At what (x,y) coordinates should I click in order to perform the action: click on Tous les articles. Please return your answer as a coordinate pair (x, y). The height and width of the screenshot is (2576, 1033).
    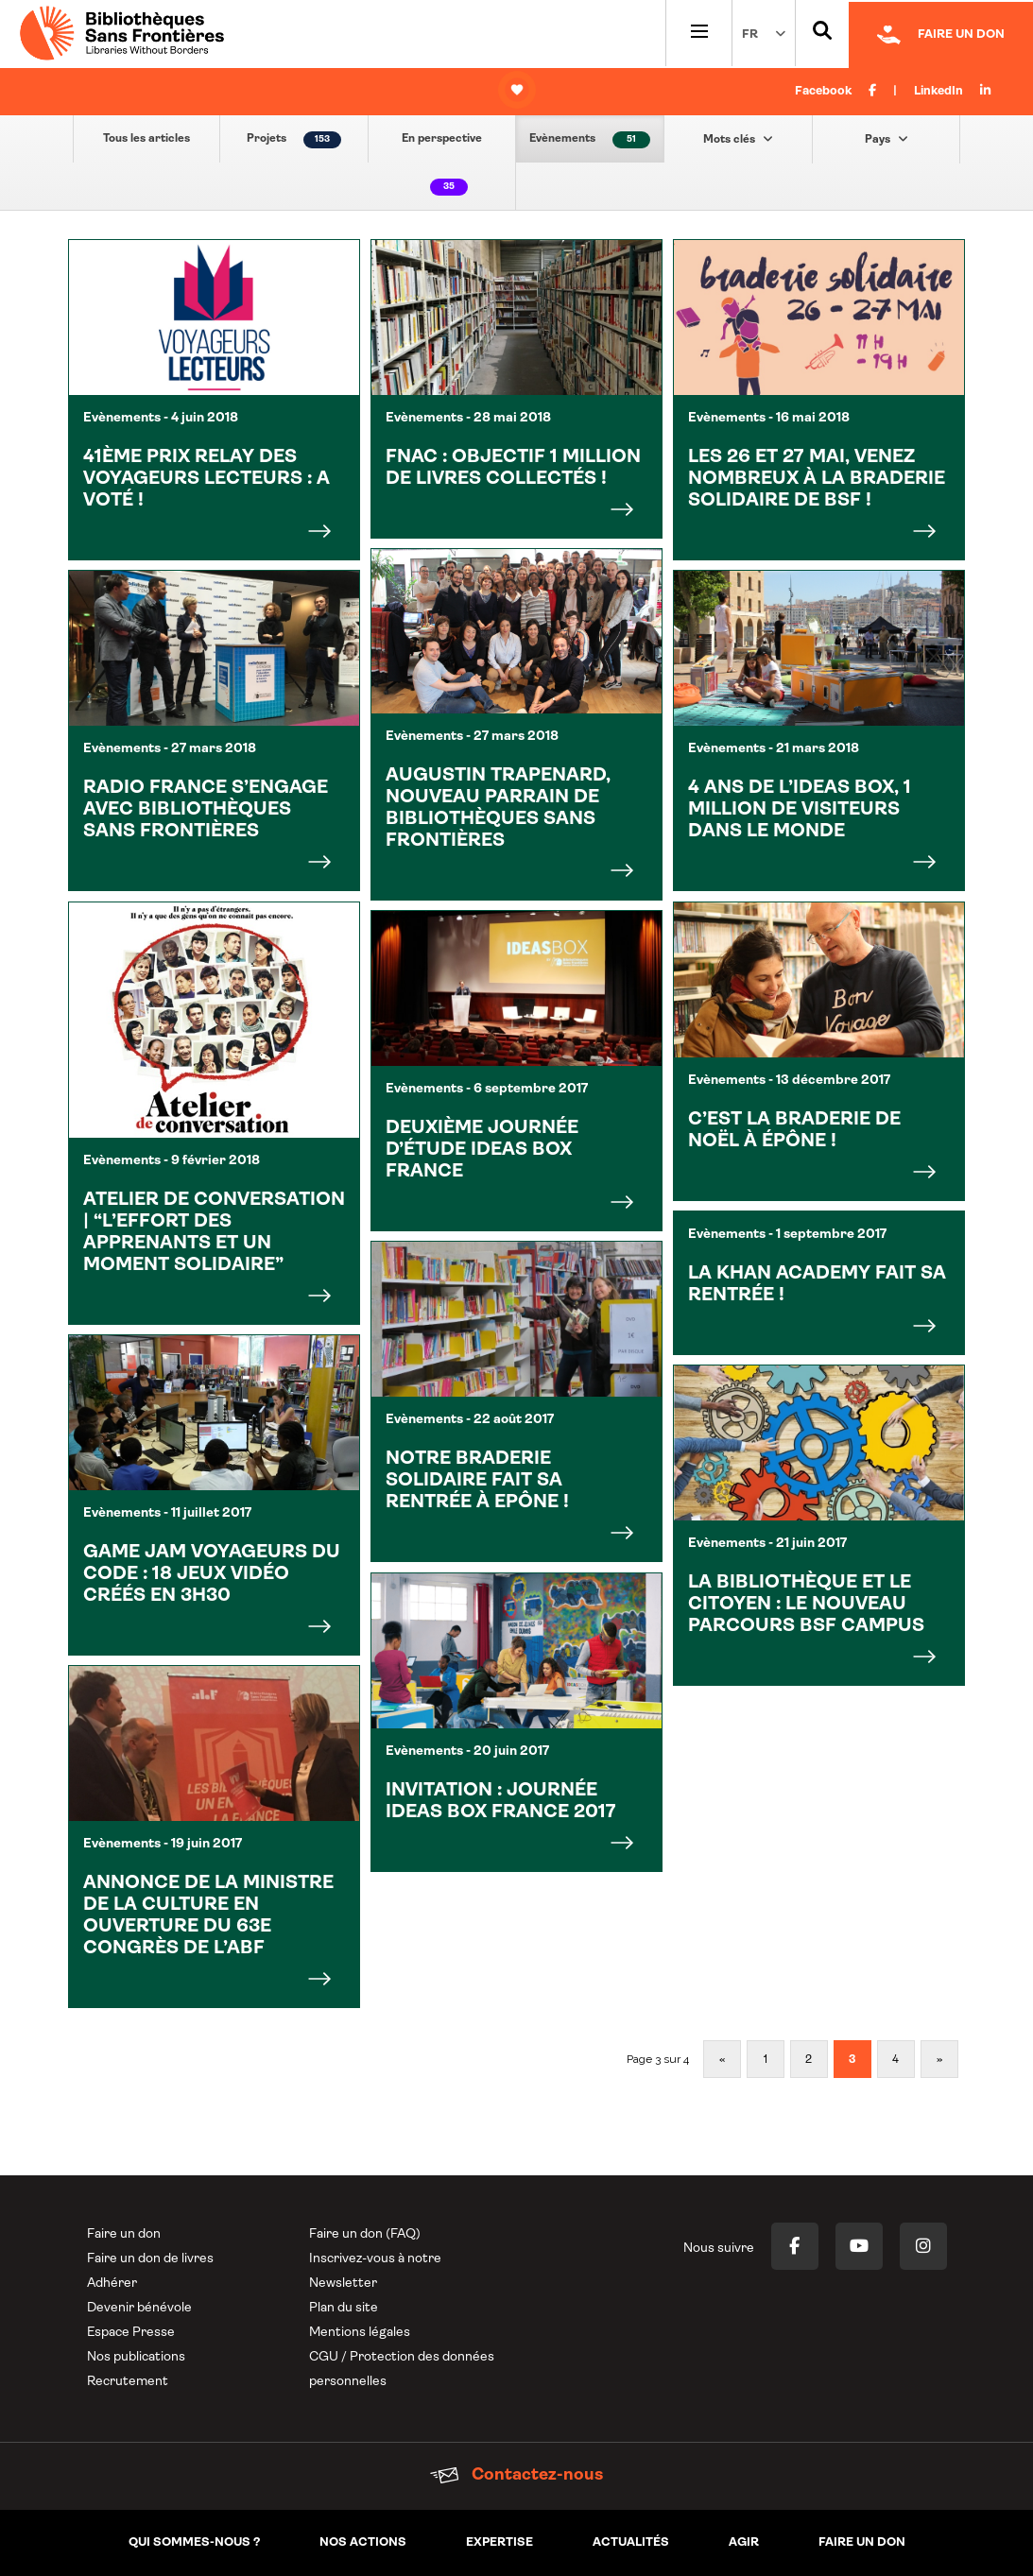
    Looking at the image, I should click on (146, 139).